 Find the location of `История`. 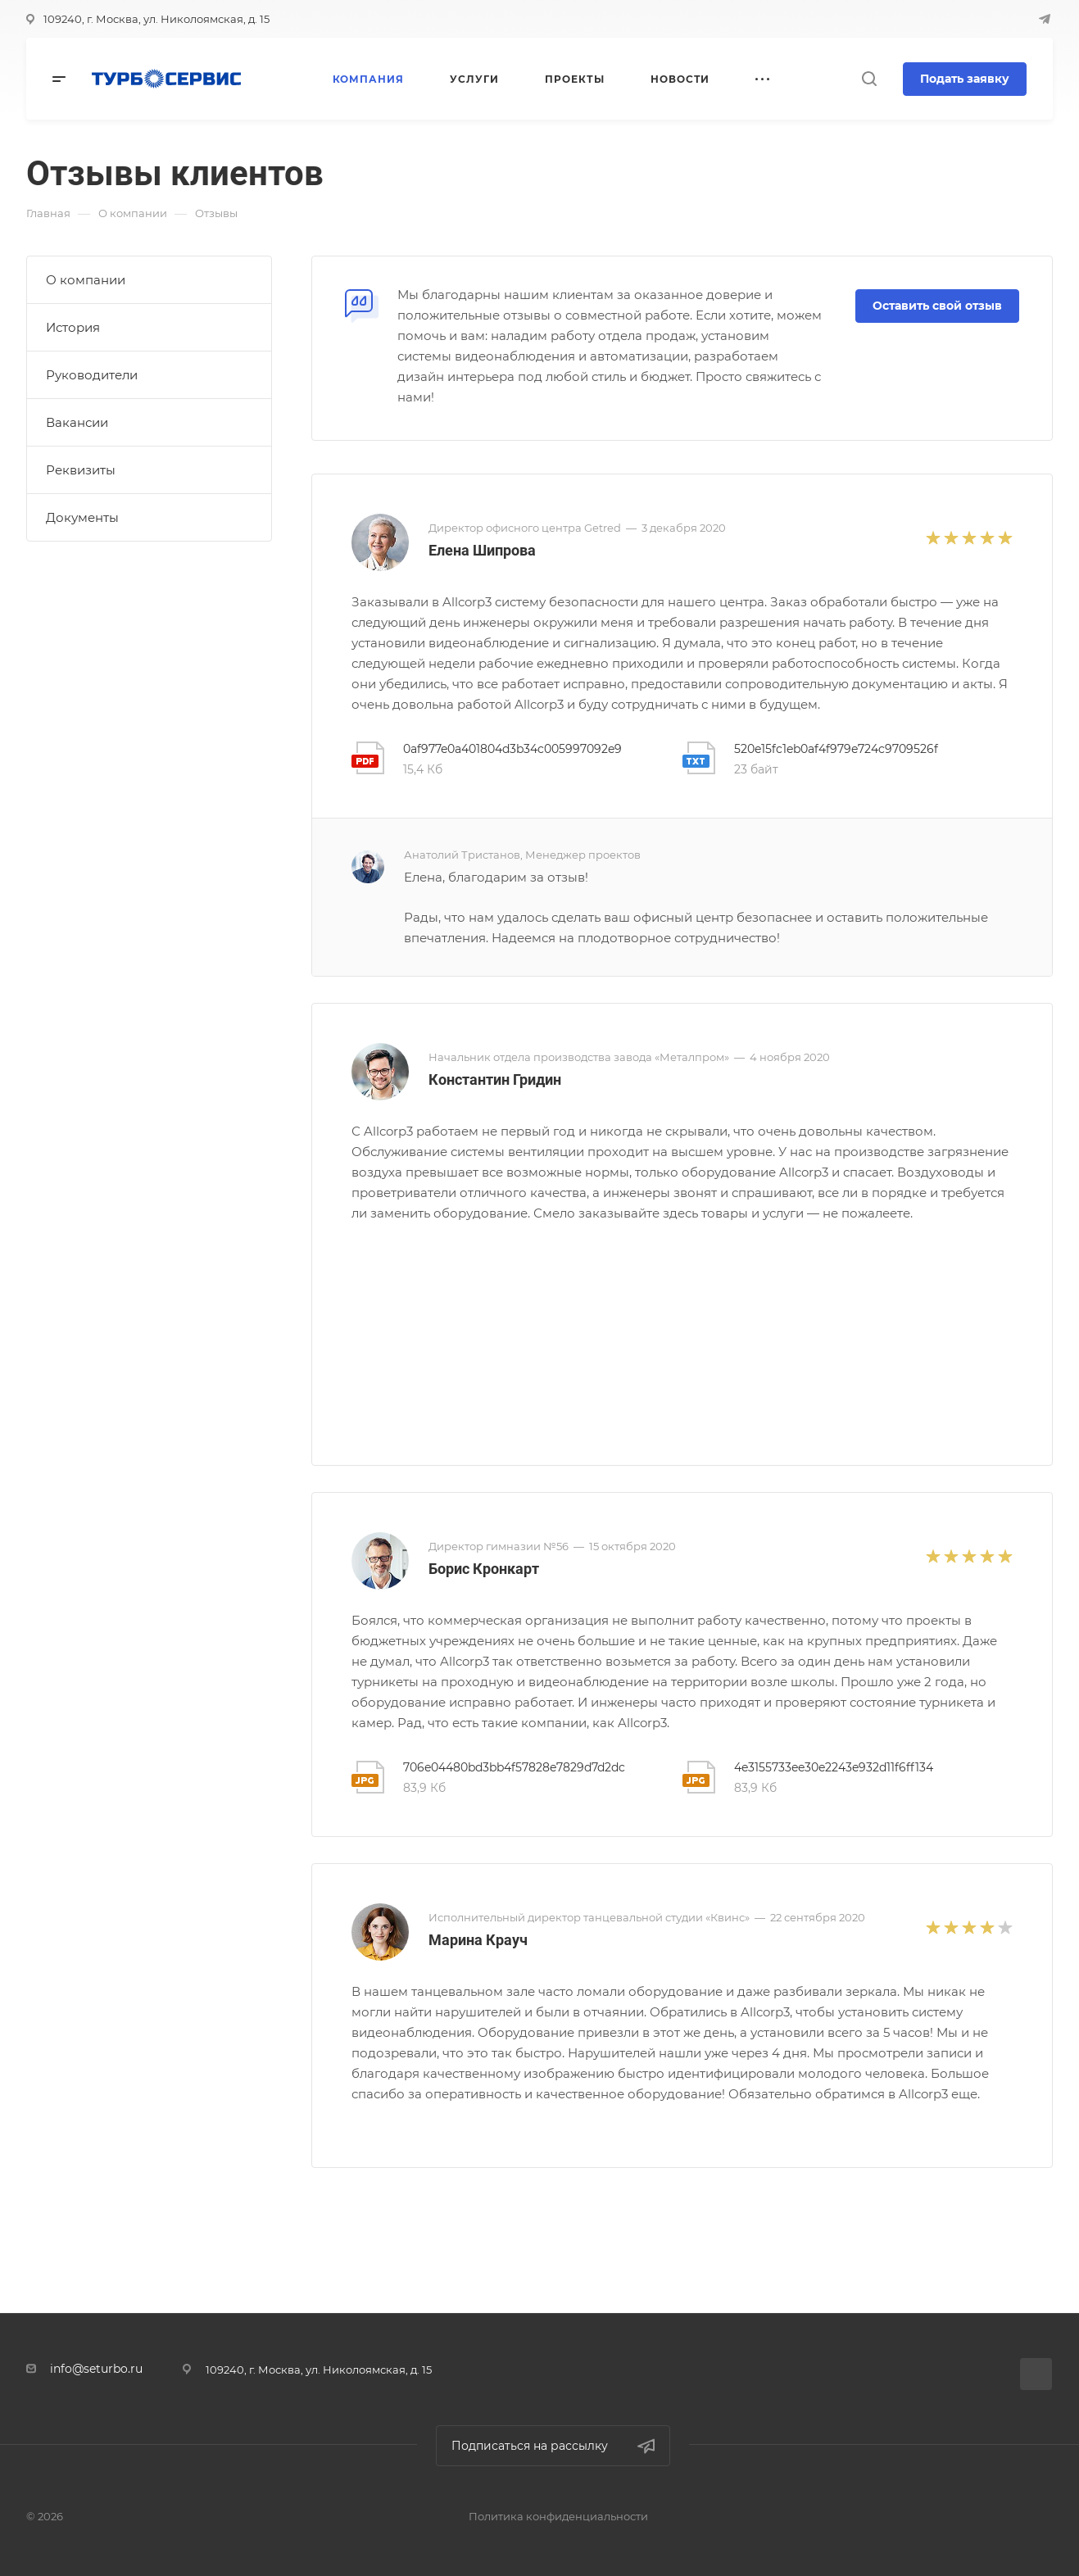

История is located at coordinates (73, 327).